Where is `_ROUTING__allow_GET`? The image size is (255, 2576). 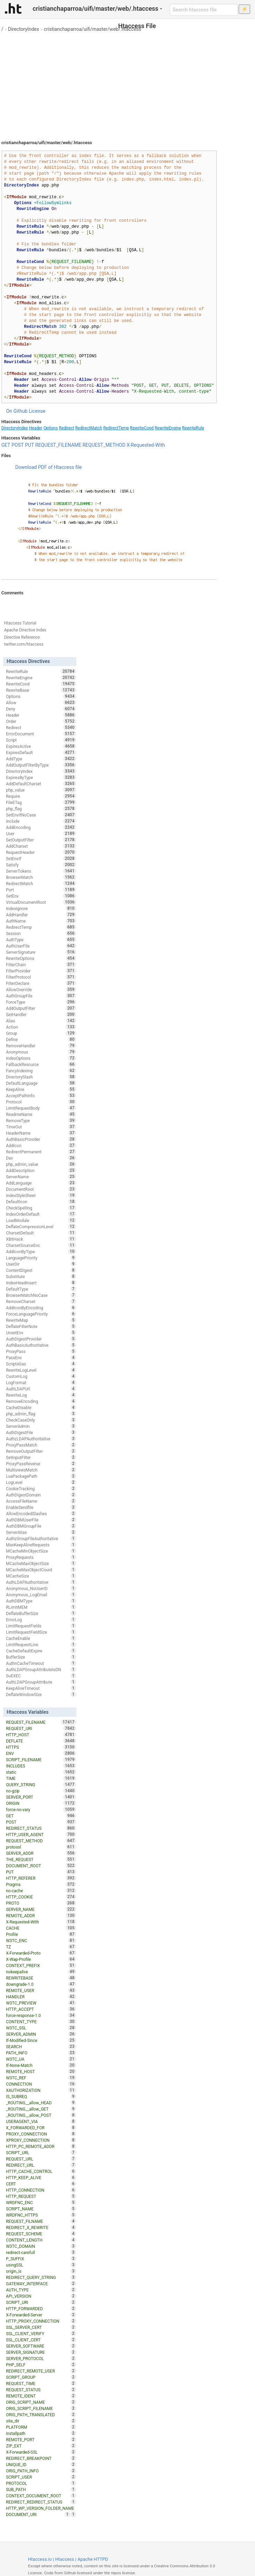
_ROUTING__allow_GET is located at coordinates (41, 2109).